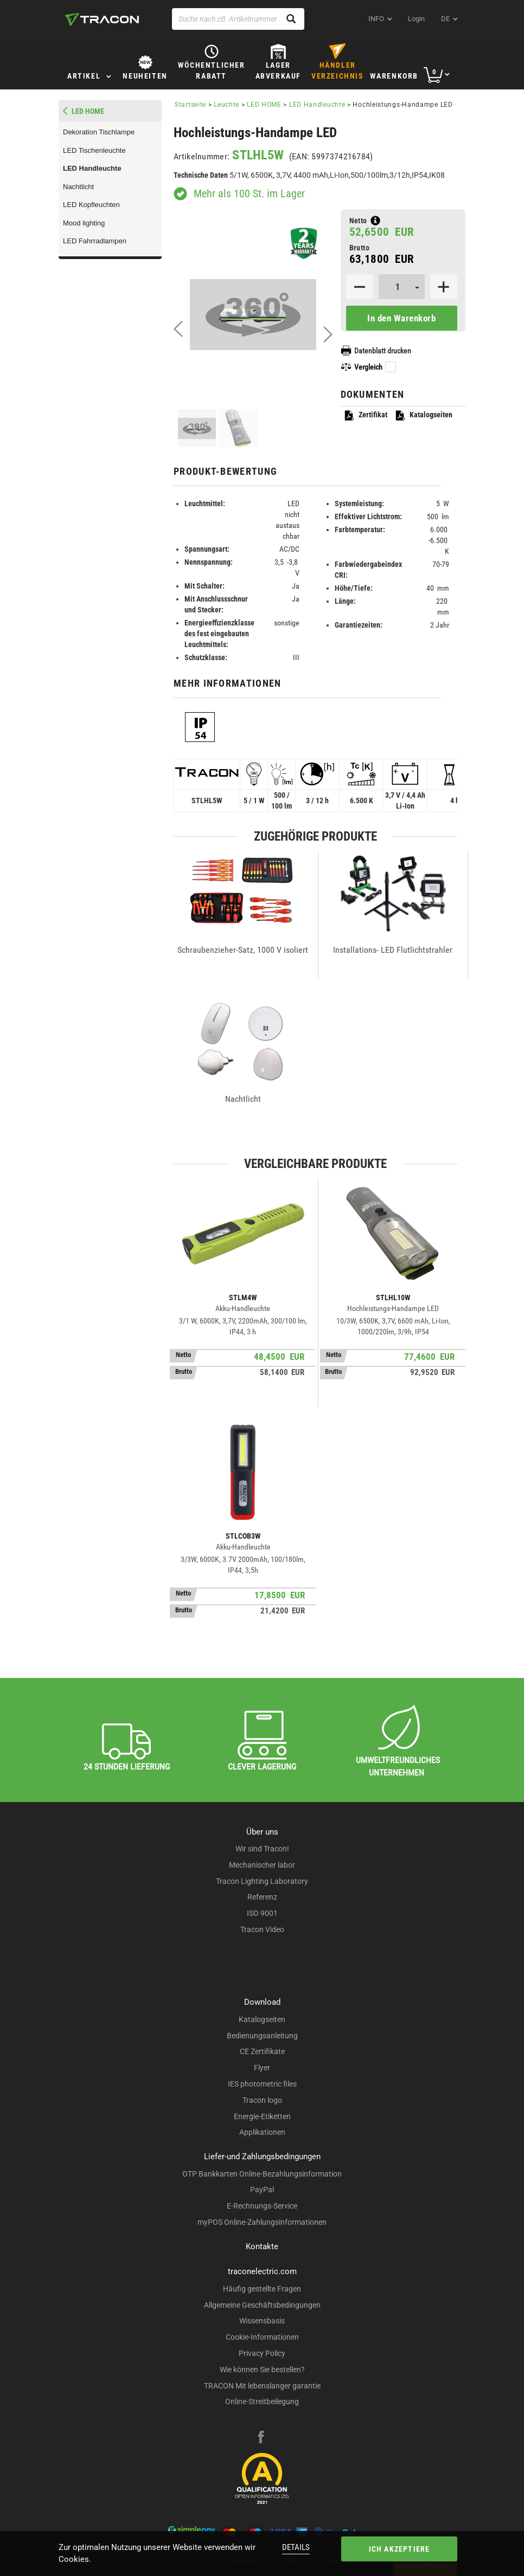 Image resolution: width=524 pixels, height=2576 pixels. What do you see at coordinates (262, 1929) in the screenshot?
I see `Tracon Video` at bounding box center [262, 1929].